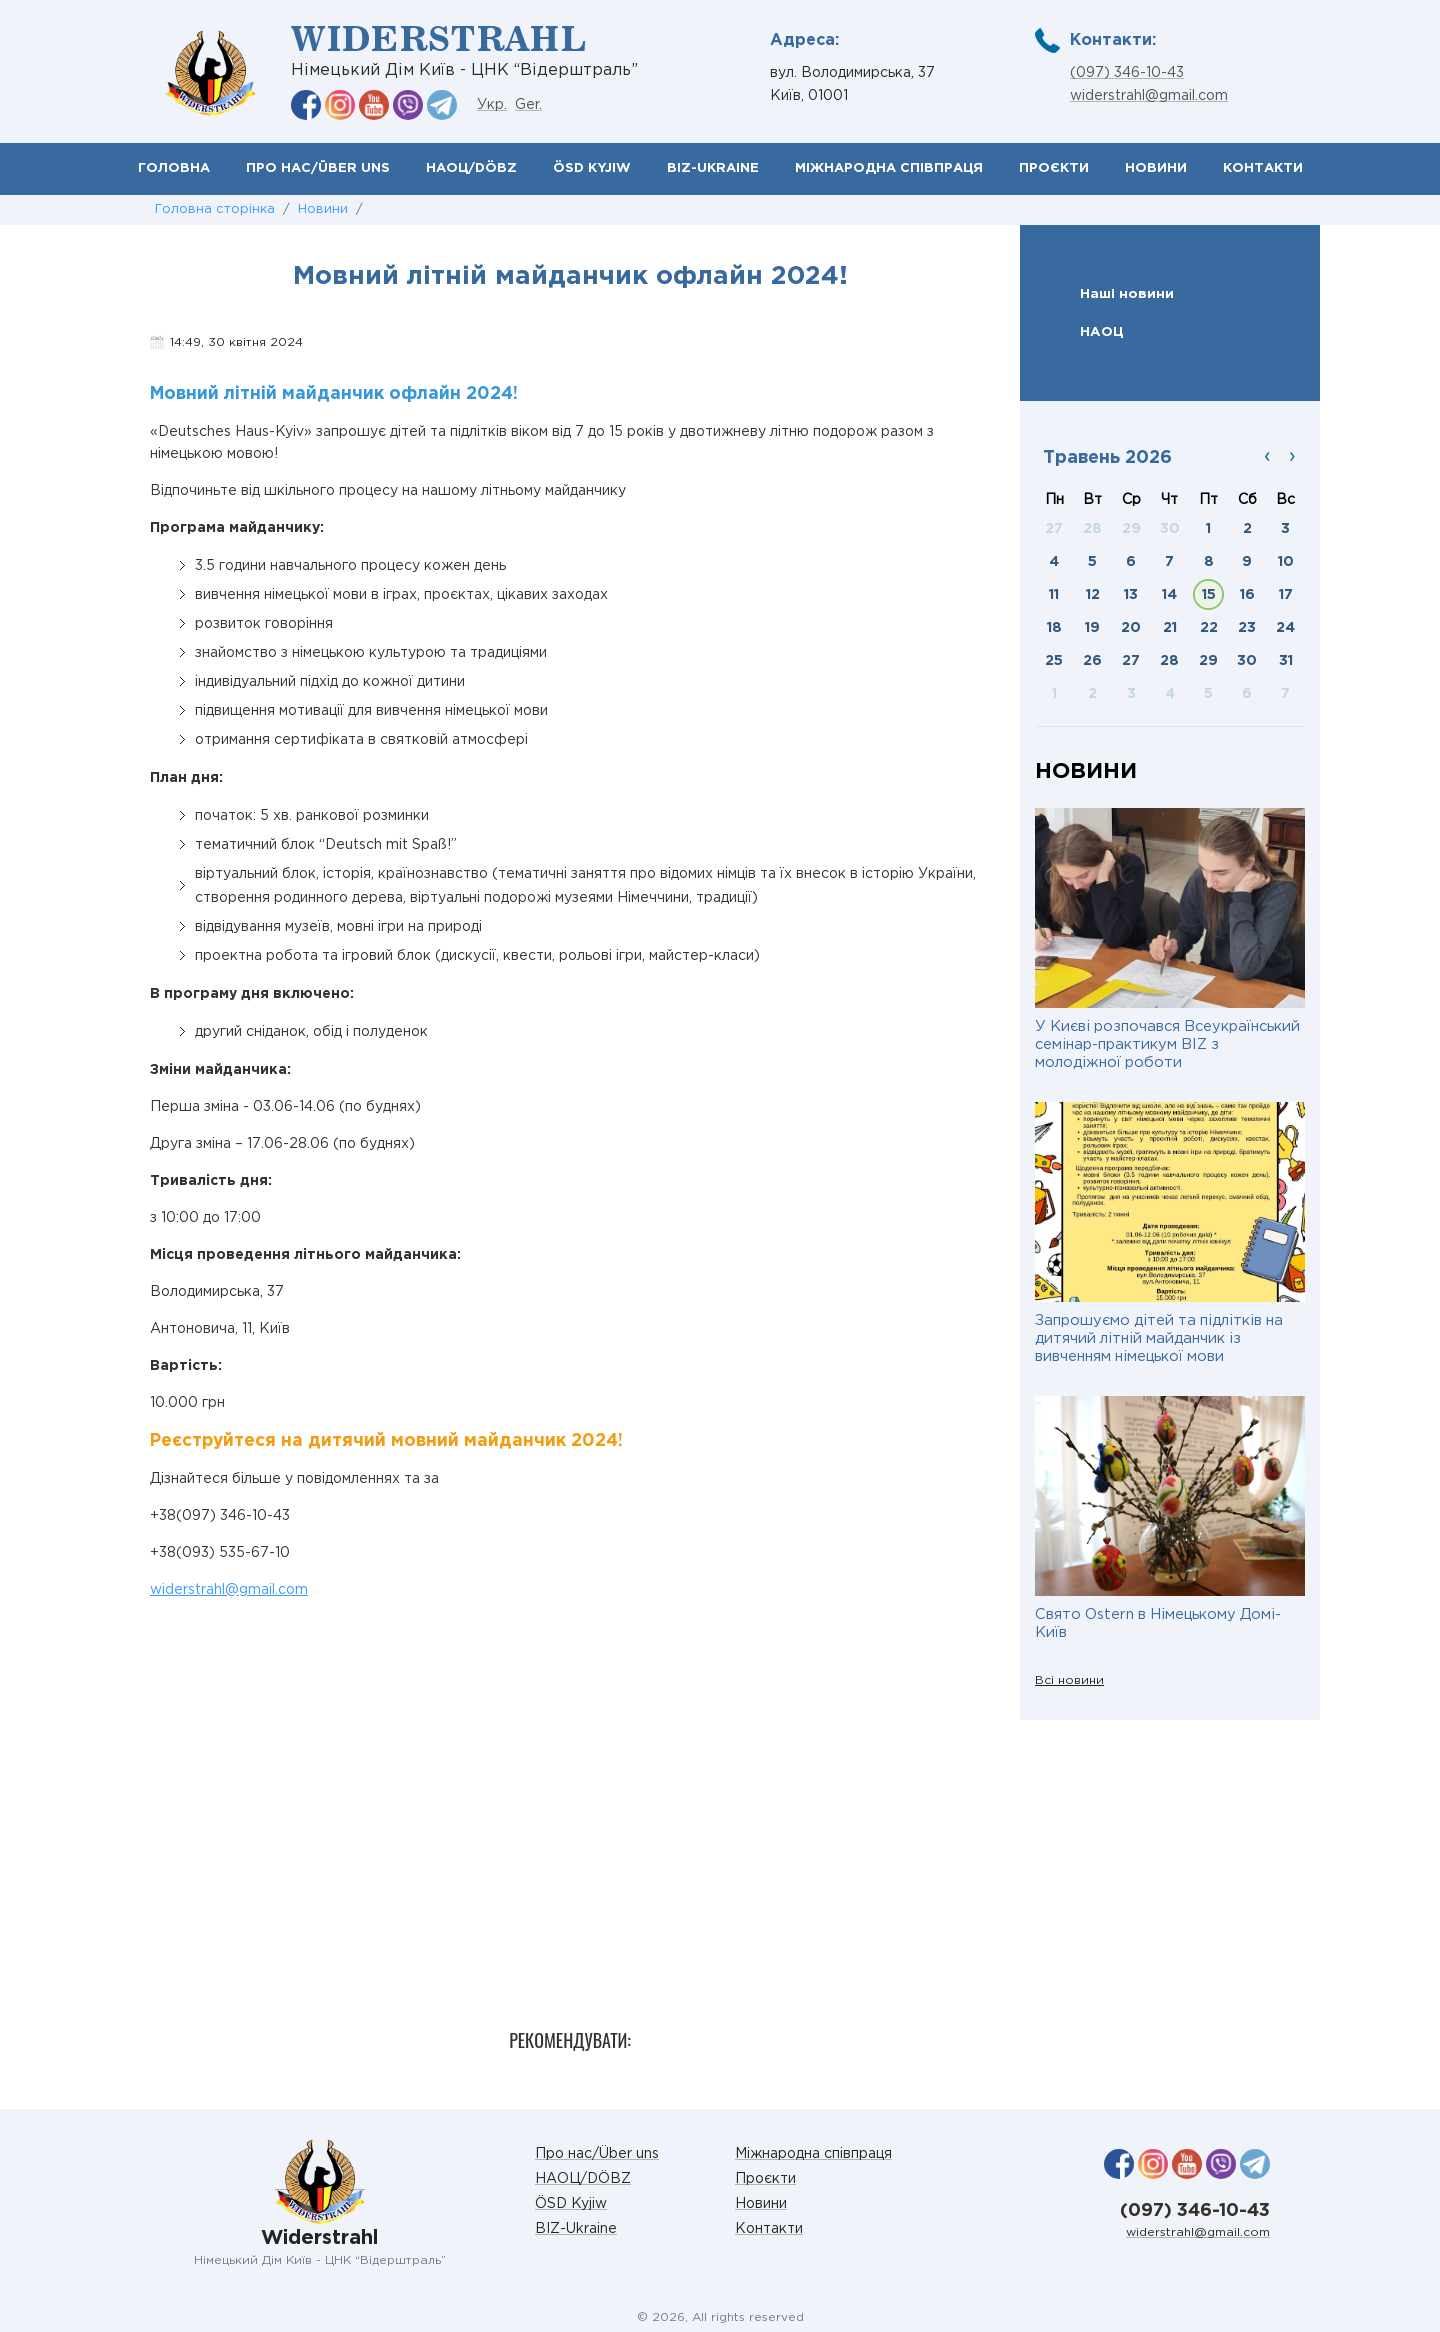  Describe the element at coordinates (889, 168) in the screenshot. I see `Міжнародна співпраця` at that location.